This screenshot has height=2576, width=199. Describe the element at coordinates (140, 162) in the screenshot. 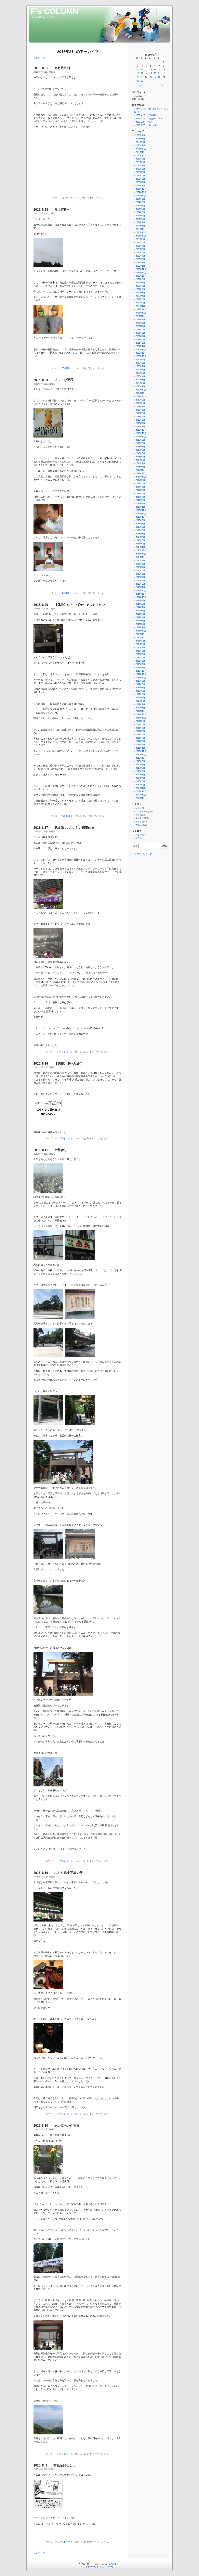

I see `2025年8月` at that location.